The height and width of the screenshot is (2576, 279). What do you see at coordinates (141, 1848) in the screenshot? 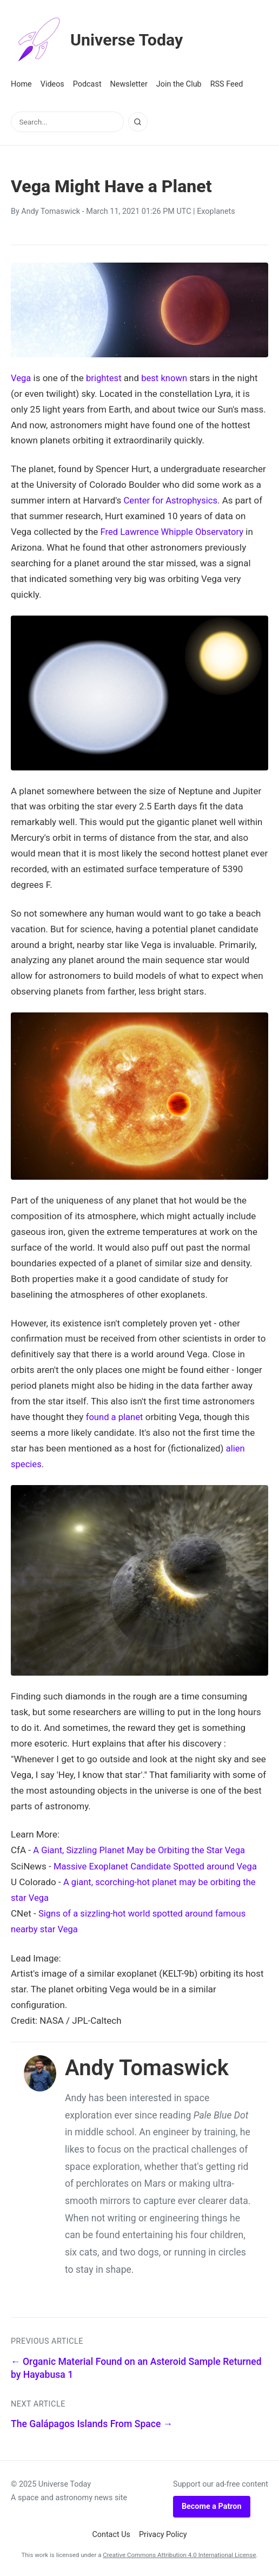
I see `A Giant, Sizzling Planet May be Orbiting the Star Vega` at bounding box center [141, 1848].